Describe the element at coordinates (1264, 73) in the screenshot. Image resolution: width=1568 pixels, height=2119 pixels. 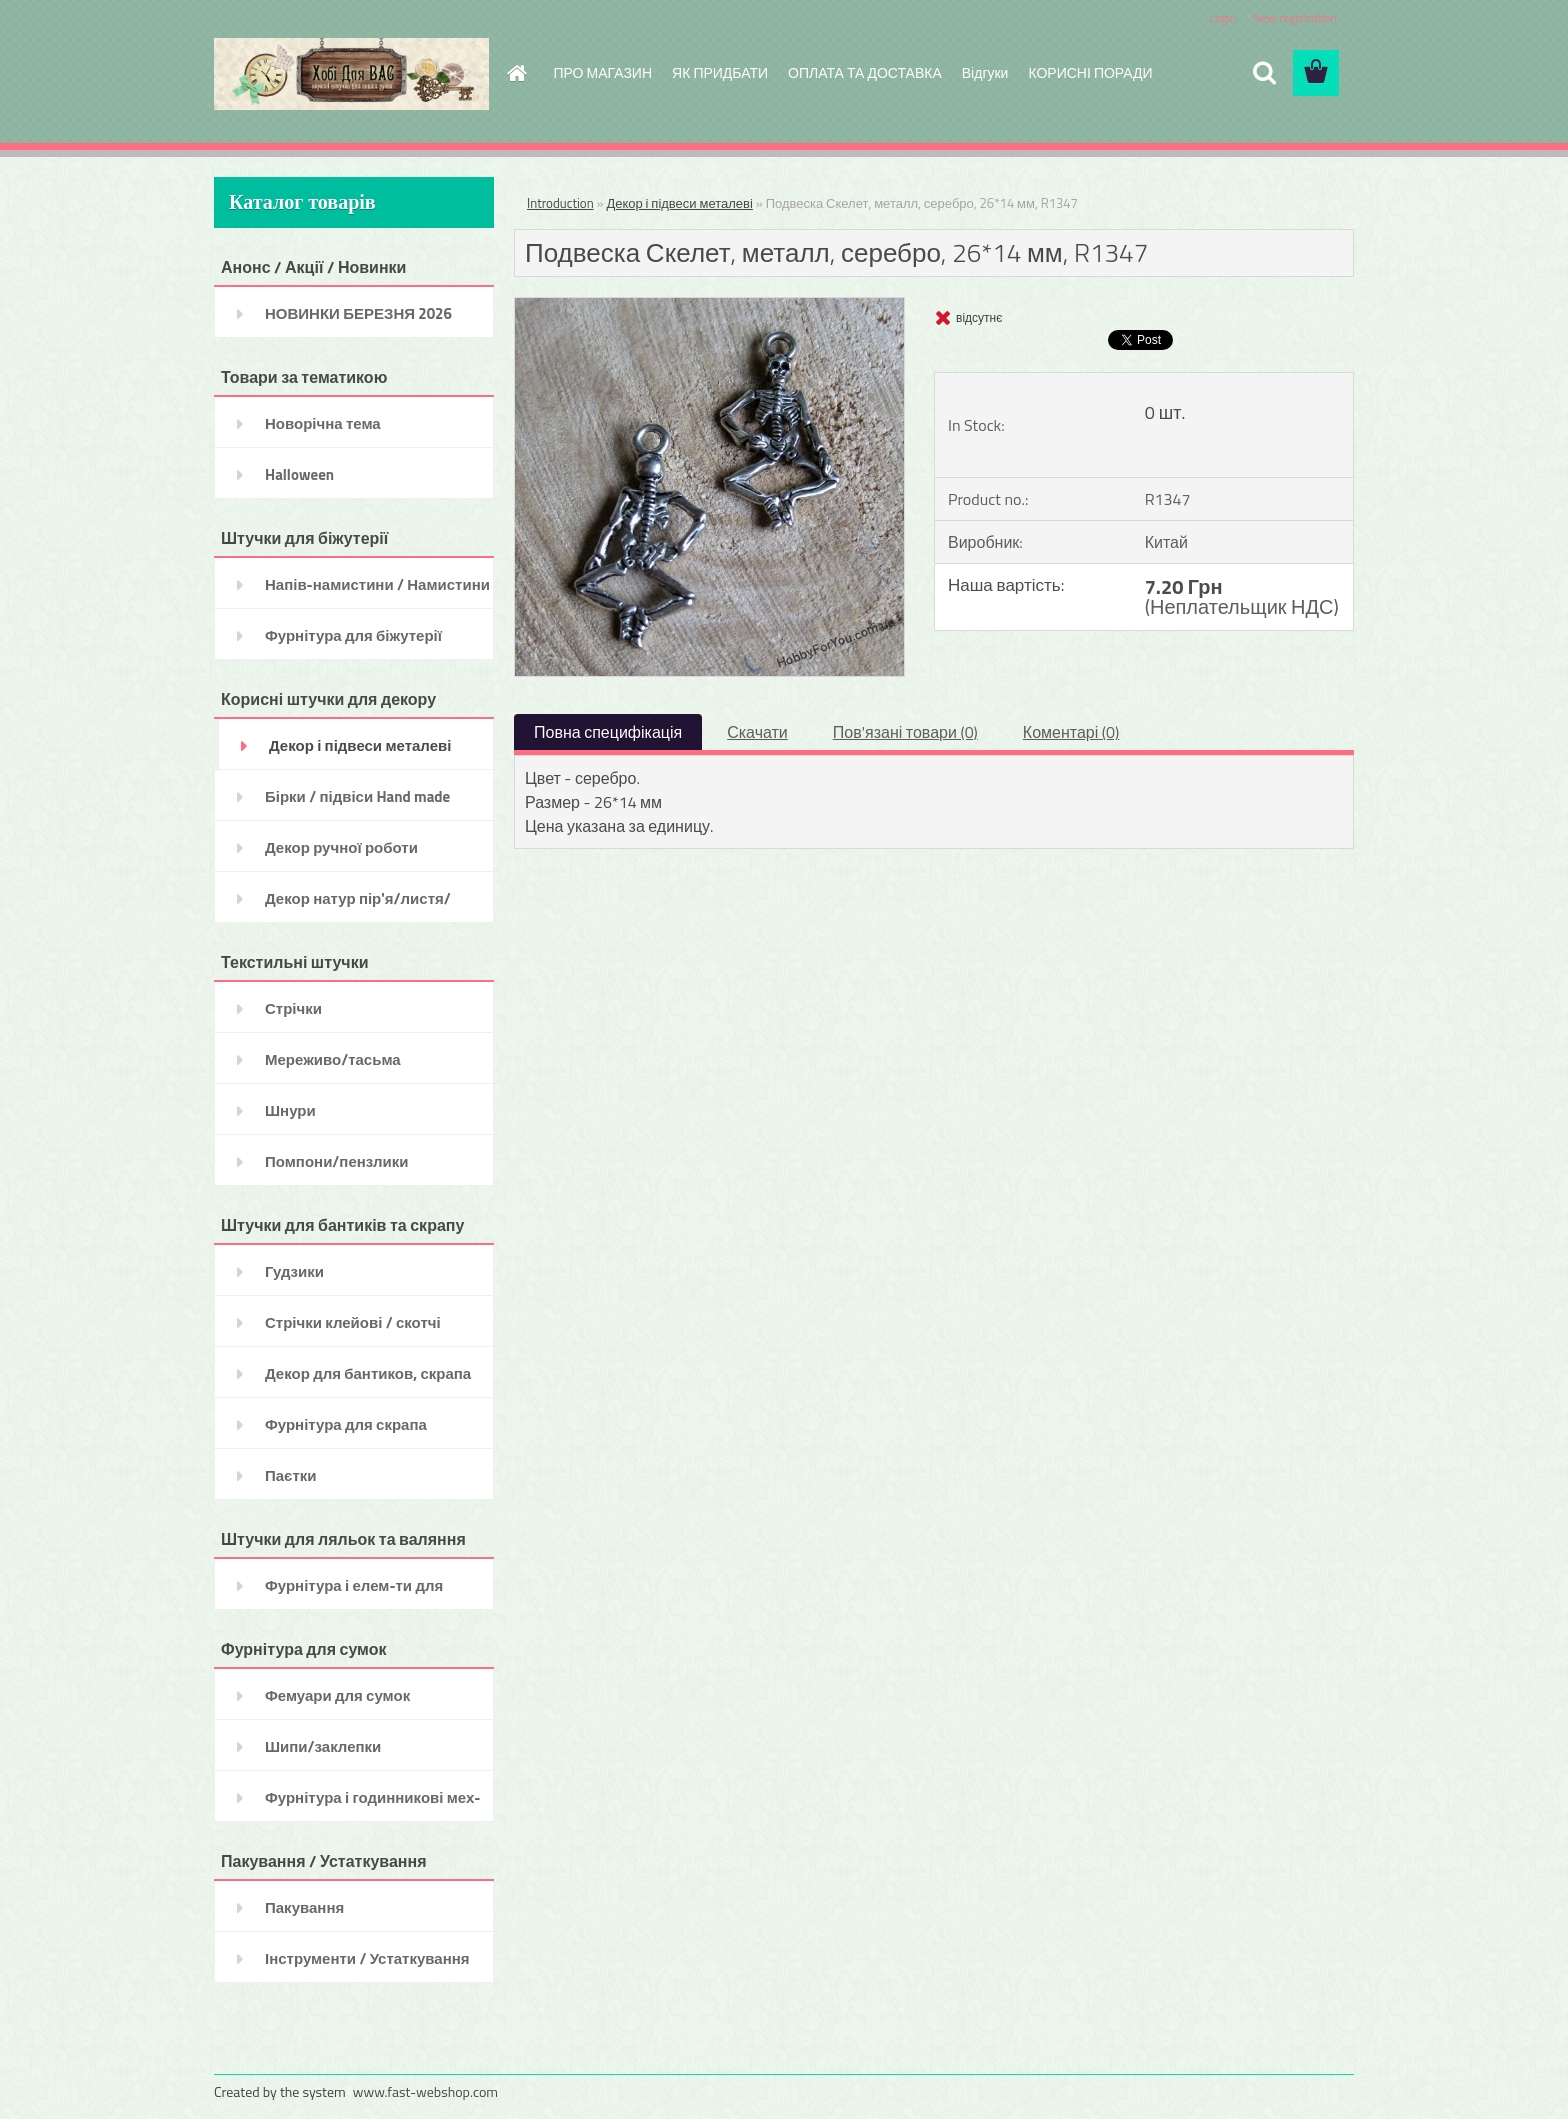
I see `[search]` at that location.